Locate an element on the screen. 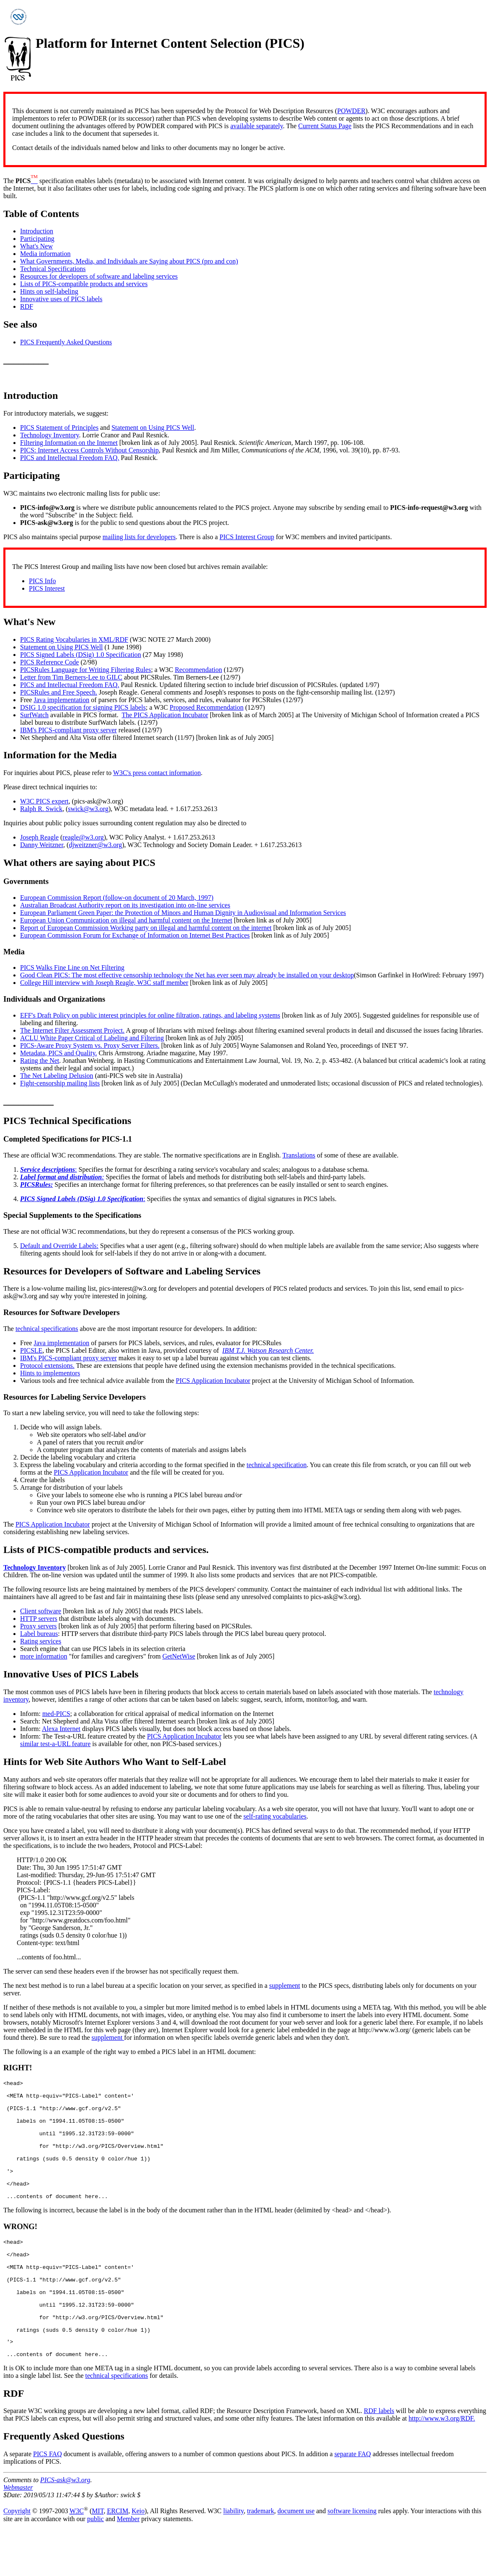 The height and width of the screenshot is (2576, 490). PICS and Intellectual Freedom FAQ. is located at coordinates (69, 457).